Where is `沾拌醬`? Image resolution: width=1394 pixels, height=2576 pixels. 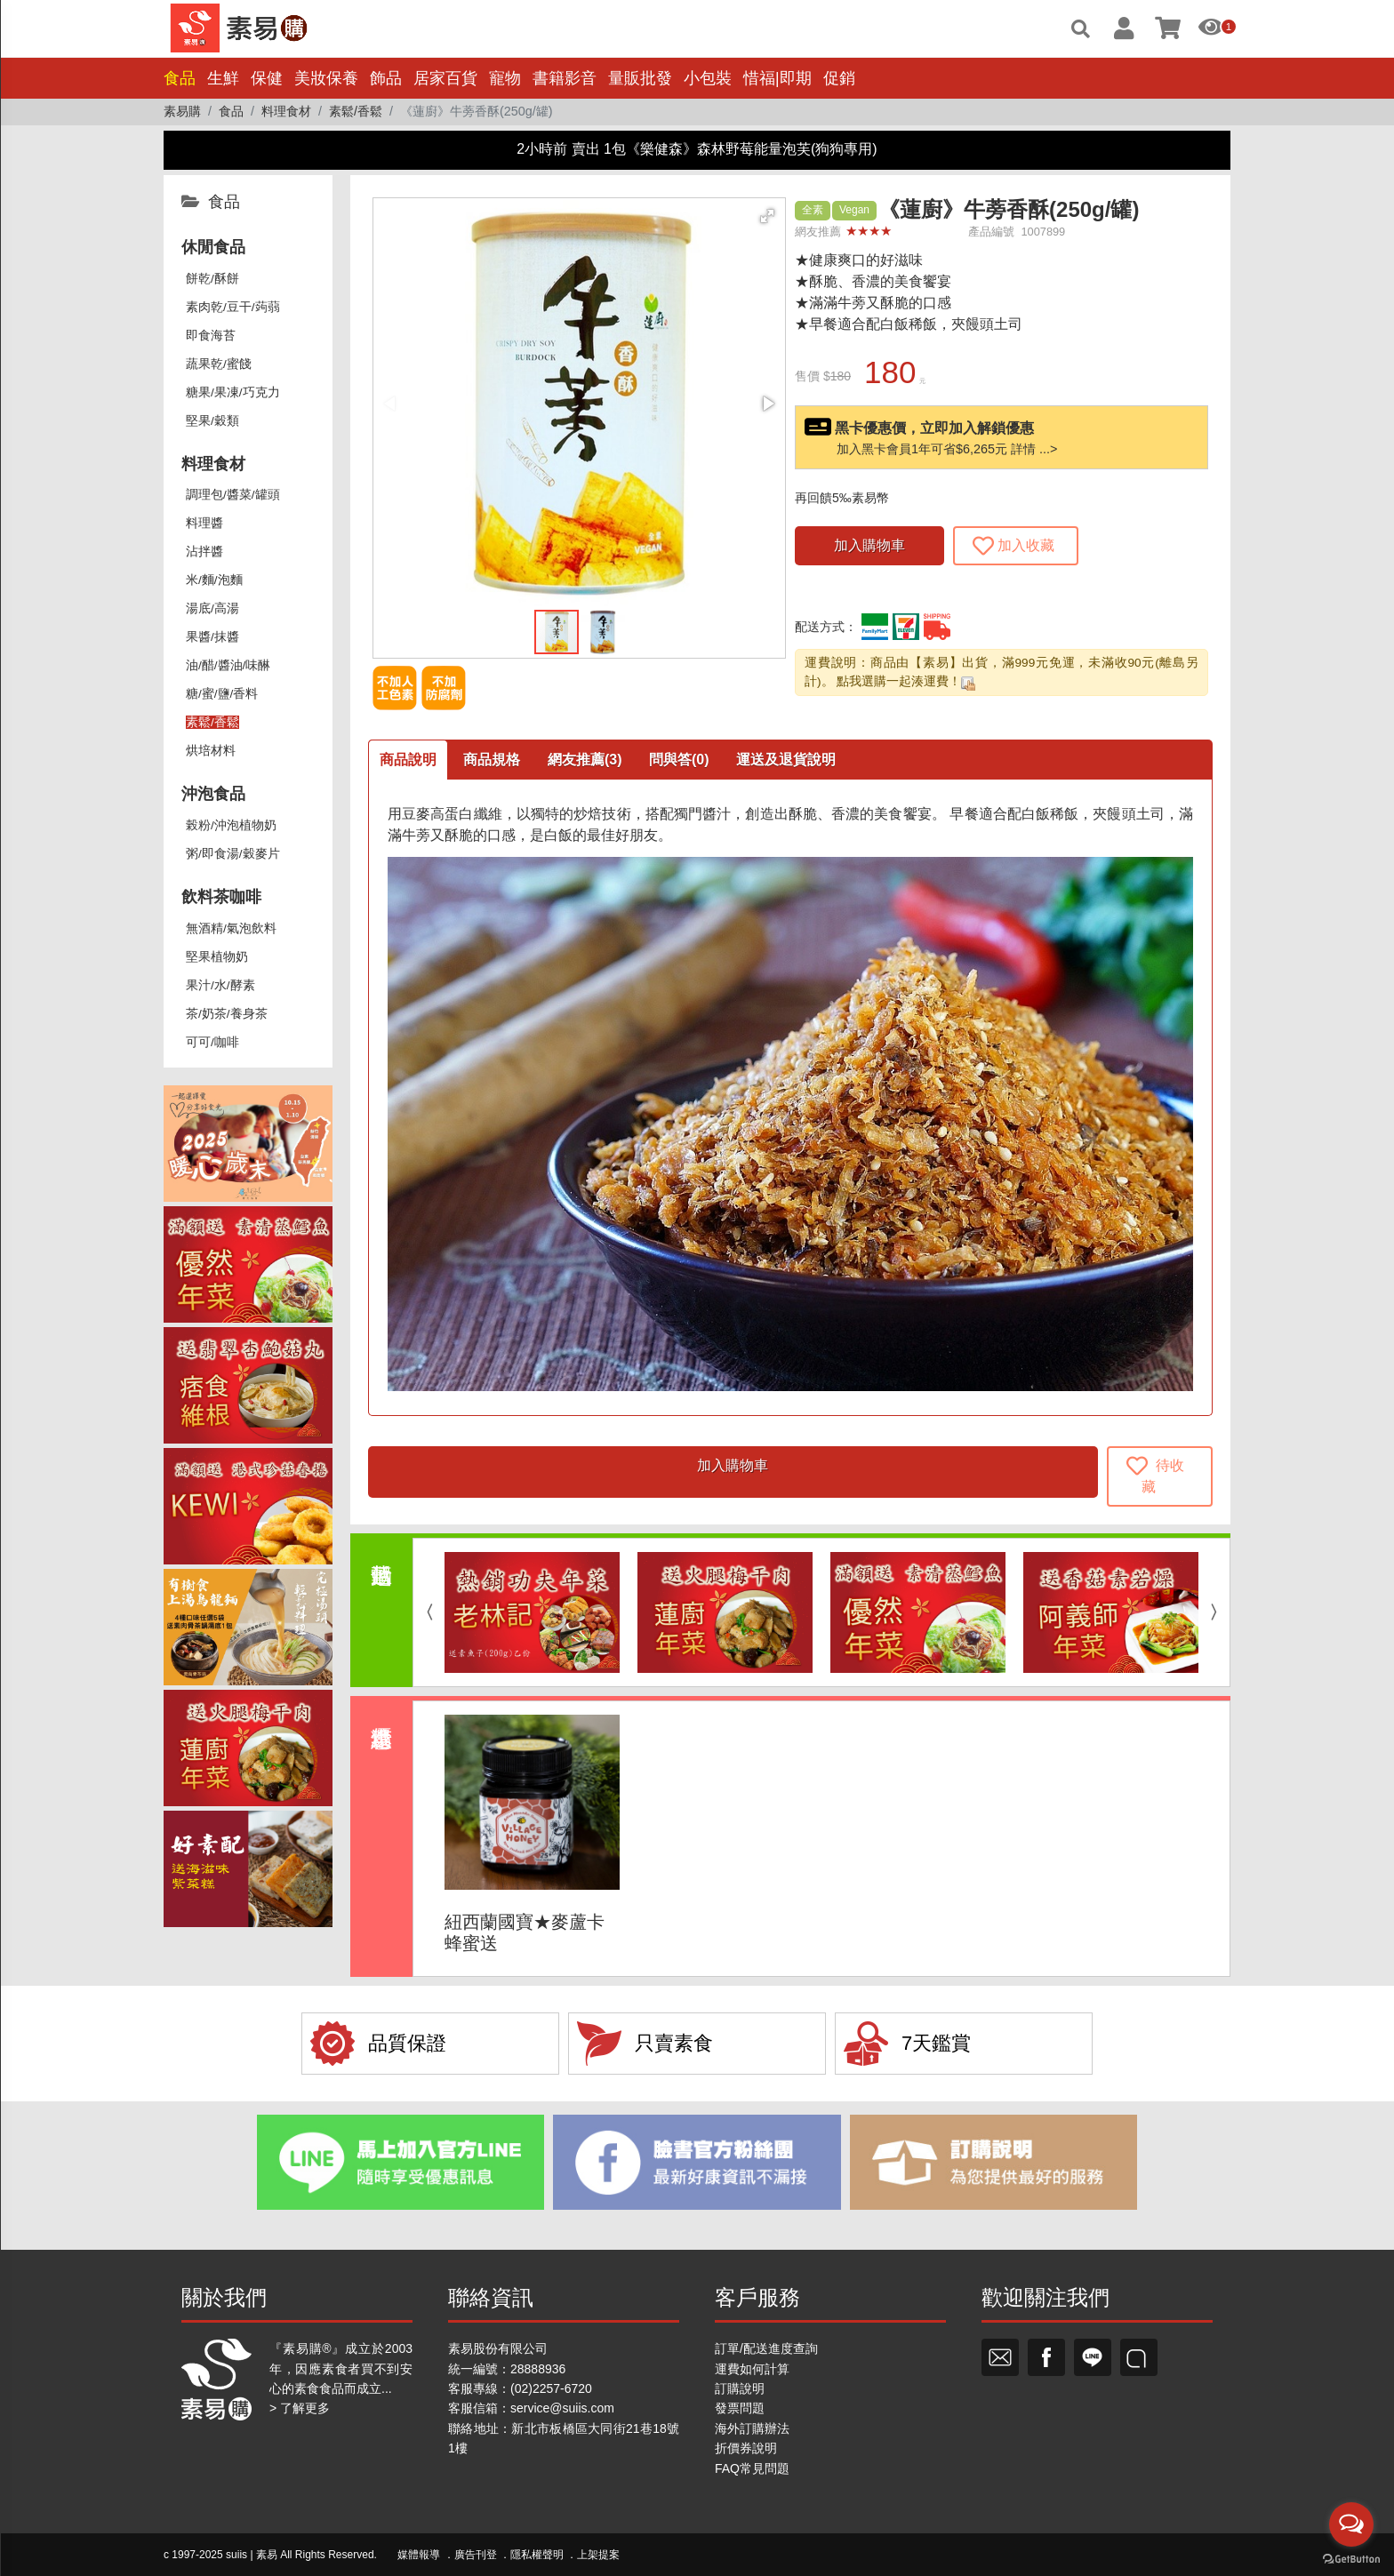
沾拌醬 is located at coordinates (204, 551).